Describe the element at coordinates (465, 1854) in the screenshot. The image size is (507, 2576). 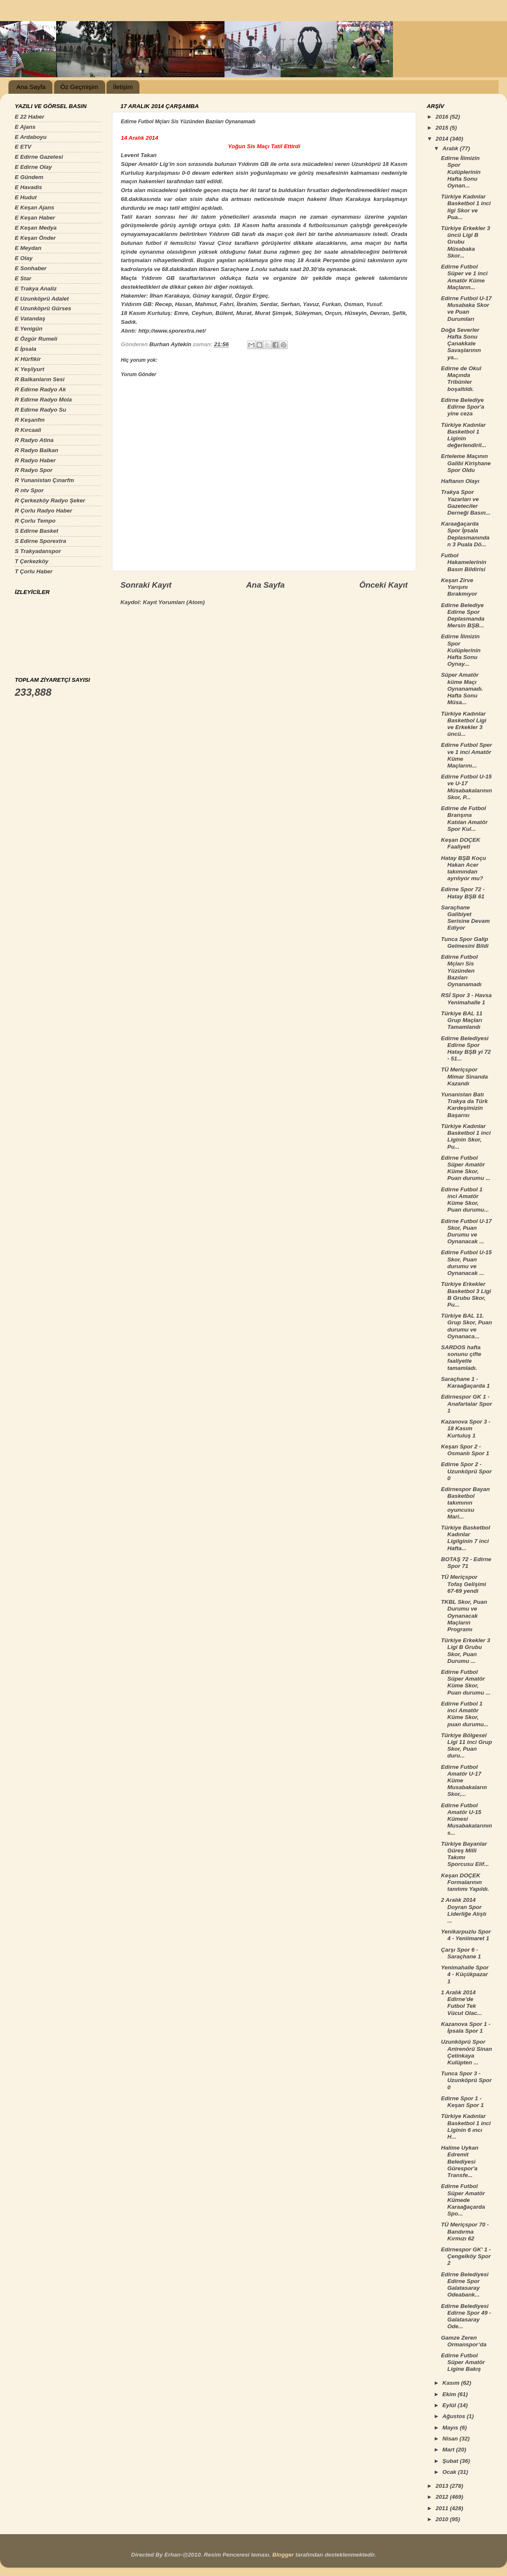
I see `Türkiye Bayanlar Güreş Milli Takımı Sporcusu Elif...` at that location.